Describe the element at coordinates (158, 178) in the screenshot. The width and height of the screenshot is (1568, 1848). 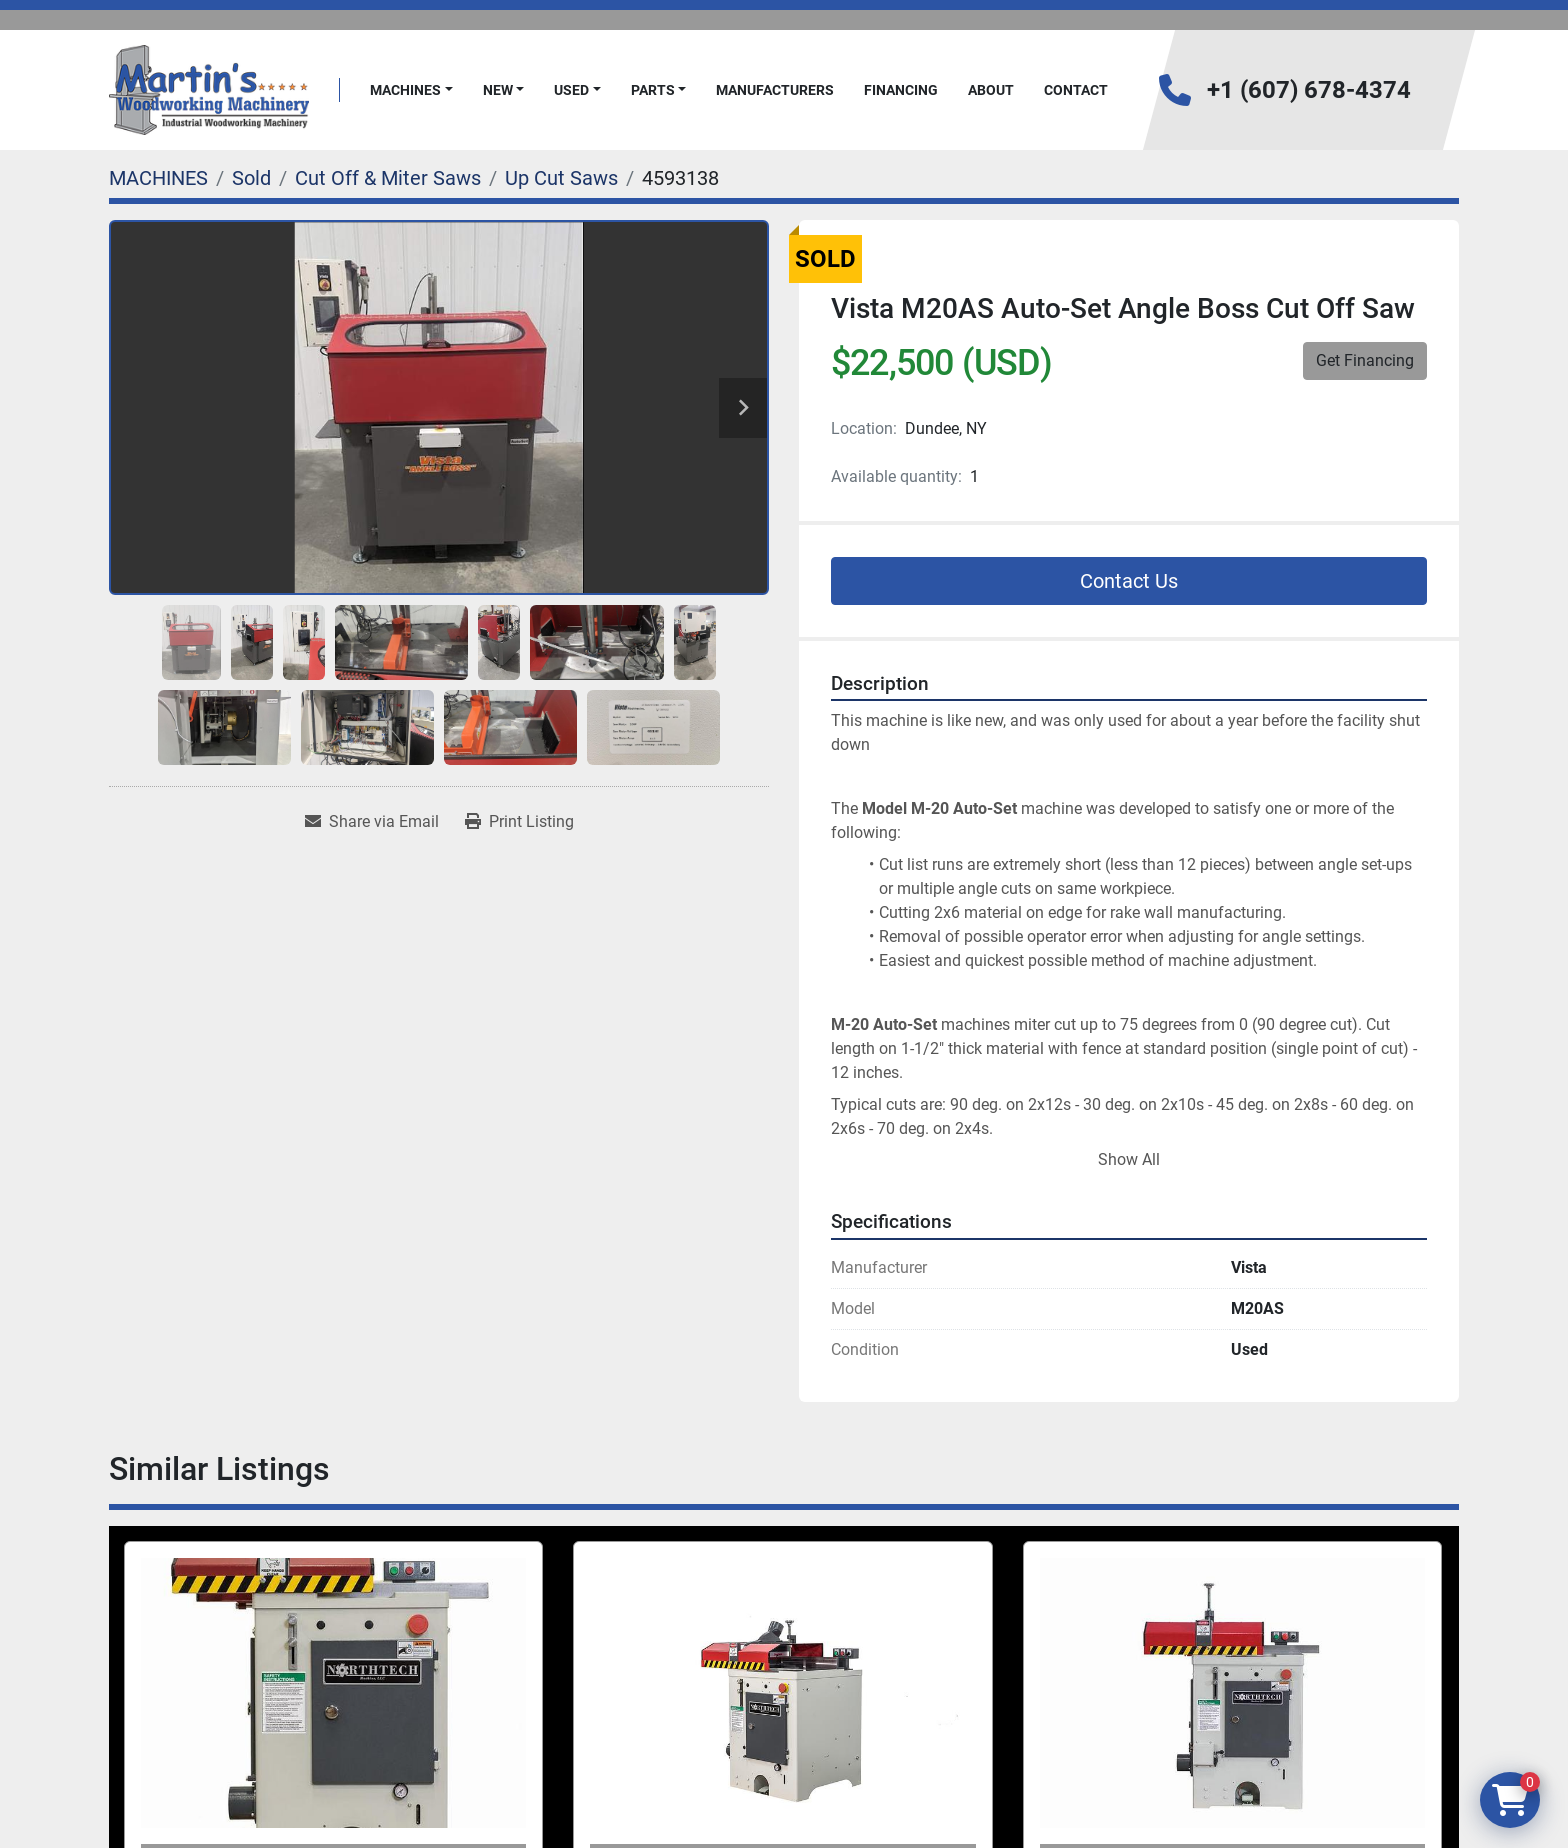
I see `[MACHINES]` at that location.